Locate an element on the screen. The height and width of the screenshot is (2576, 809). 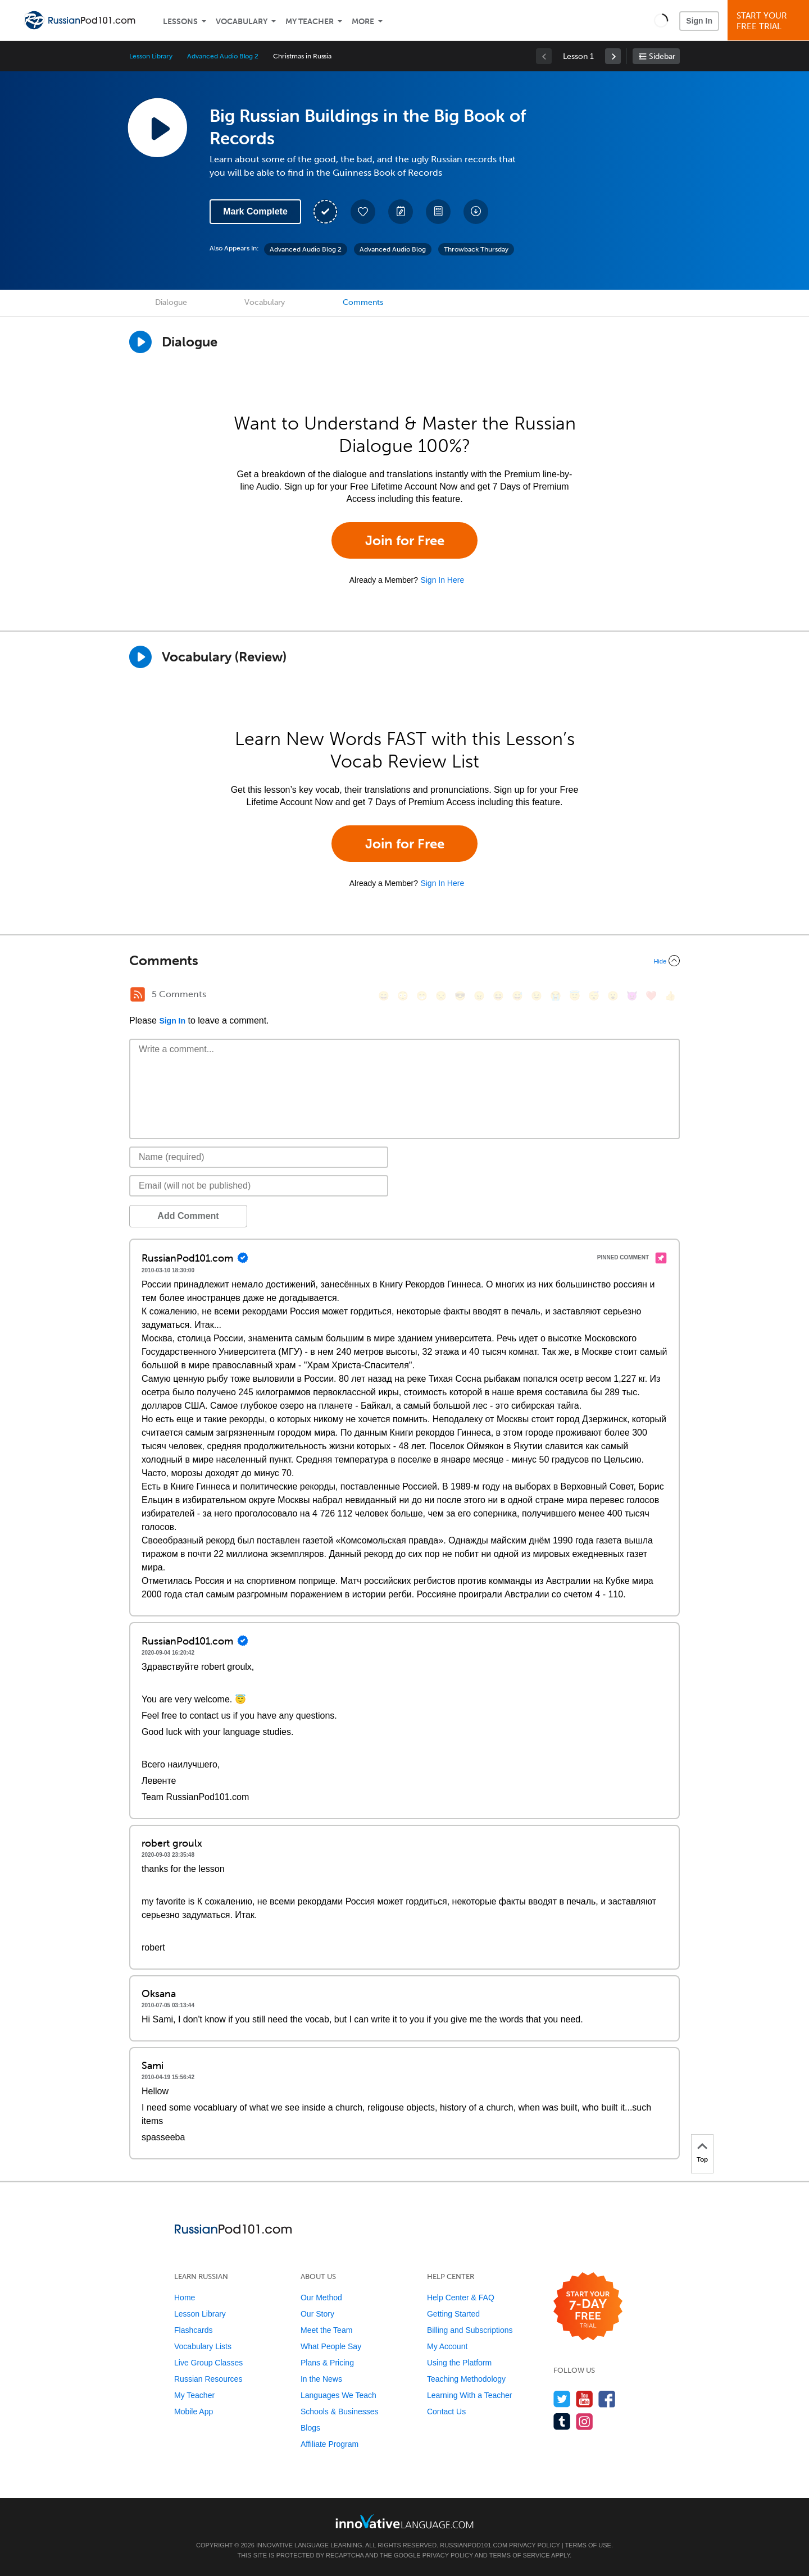
[button] is located at coordinates (661, 20).